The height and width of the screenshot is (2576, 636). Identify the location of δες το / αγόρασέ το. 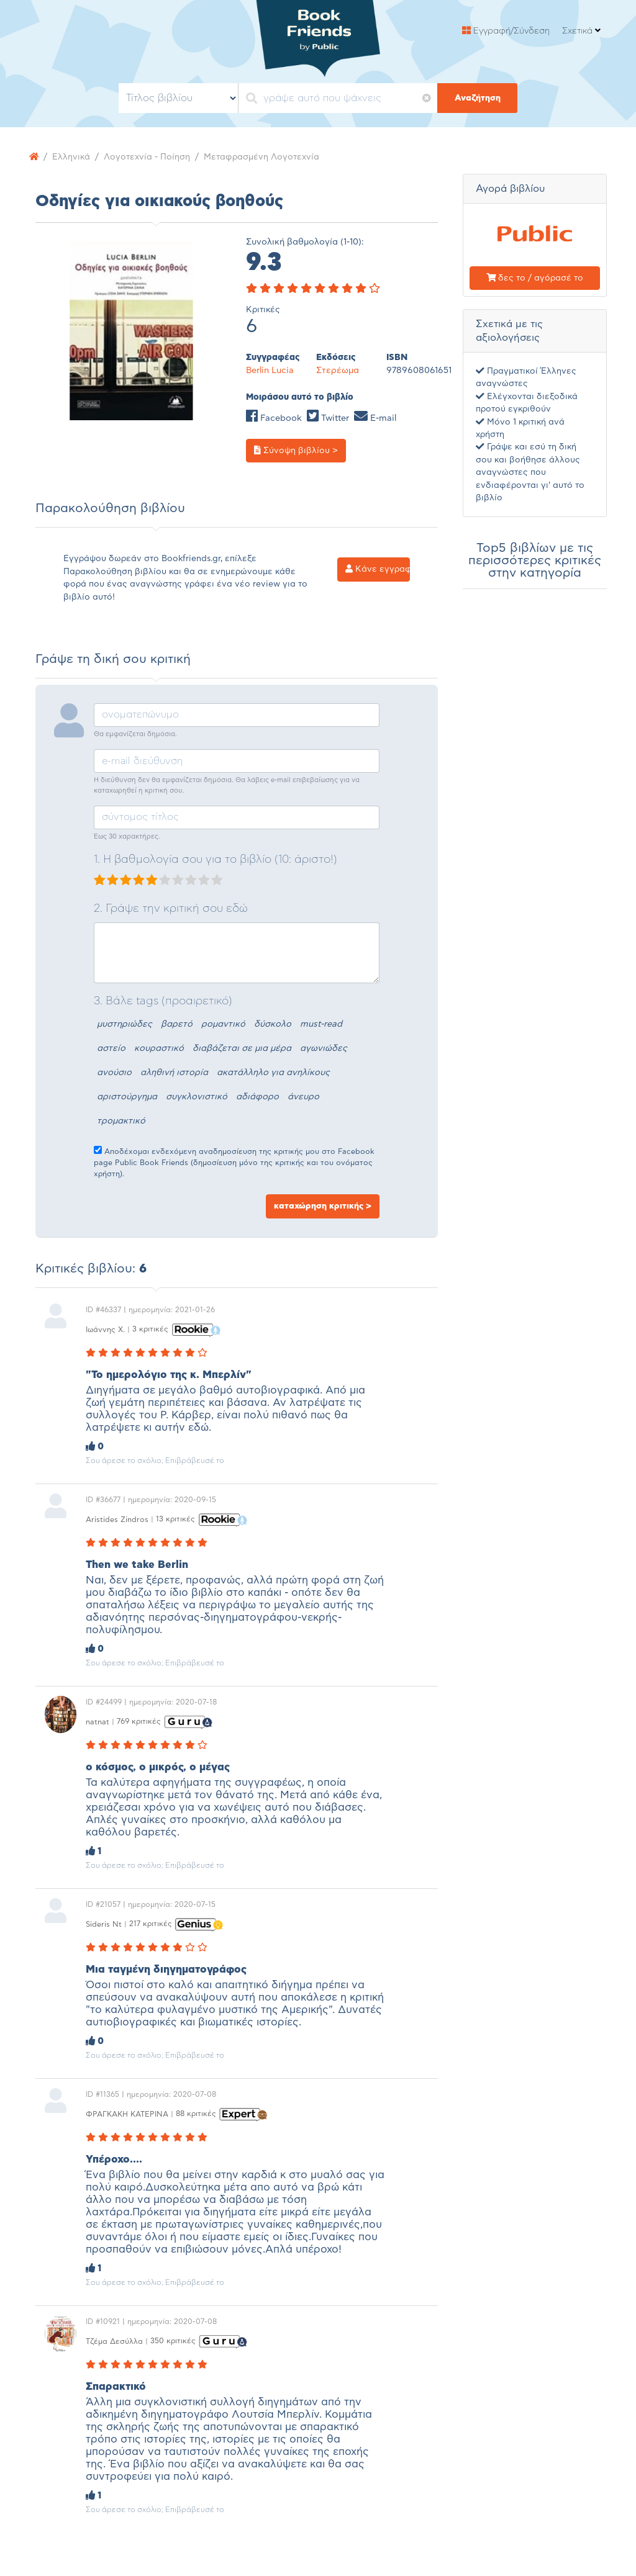
(534, 278).